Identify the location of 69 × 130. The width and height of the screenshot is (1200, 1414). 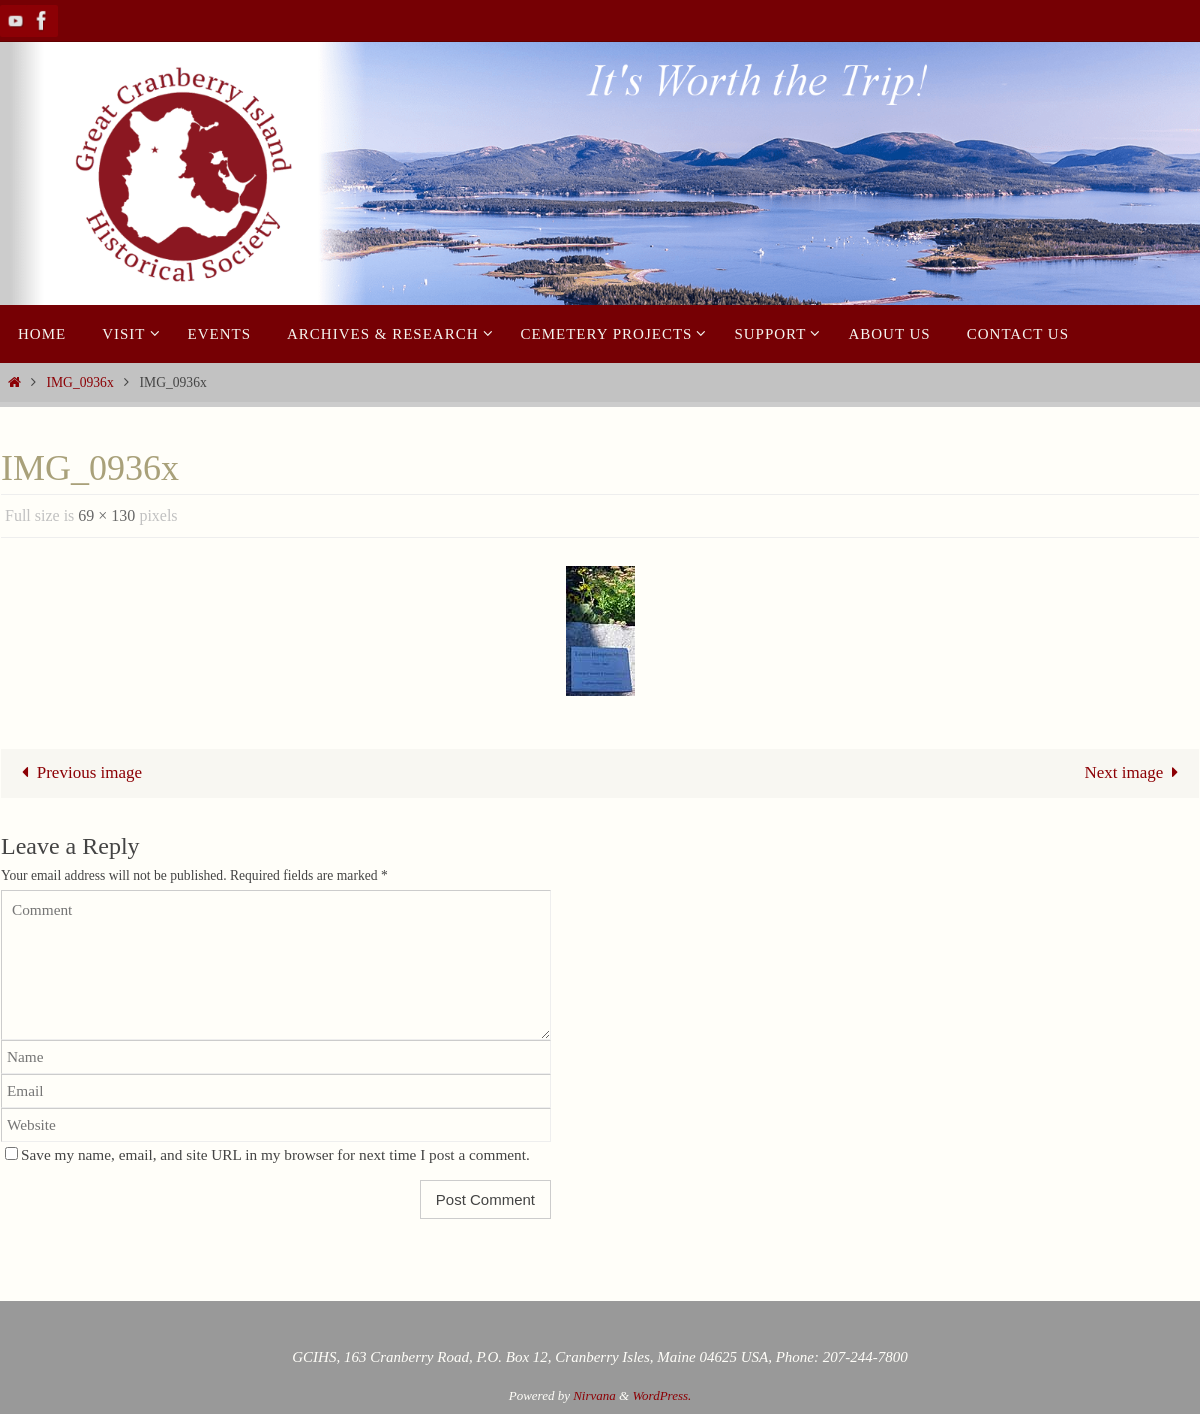
(106, 515).